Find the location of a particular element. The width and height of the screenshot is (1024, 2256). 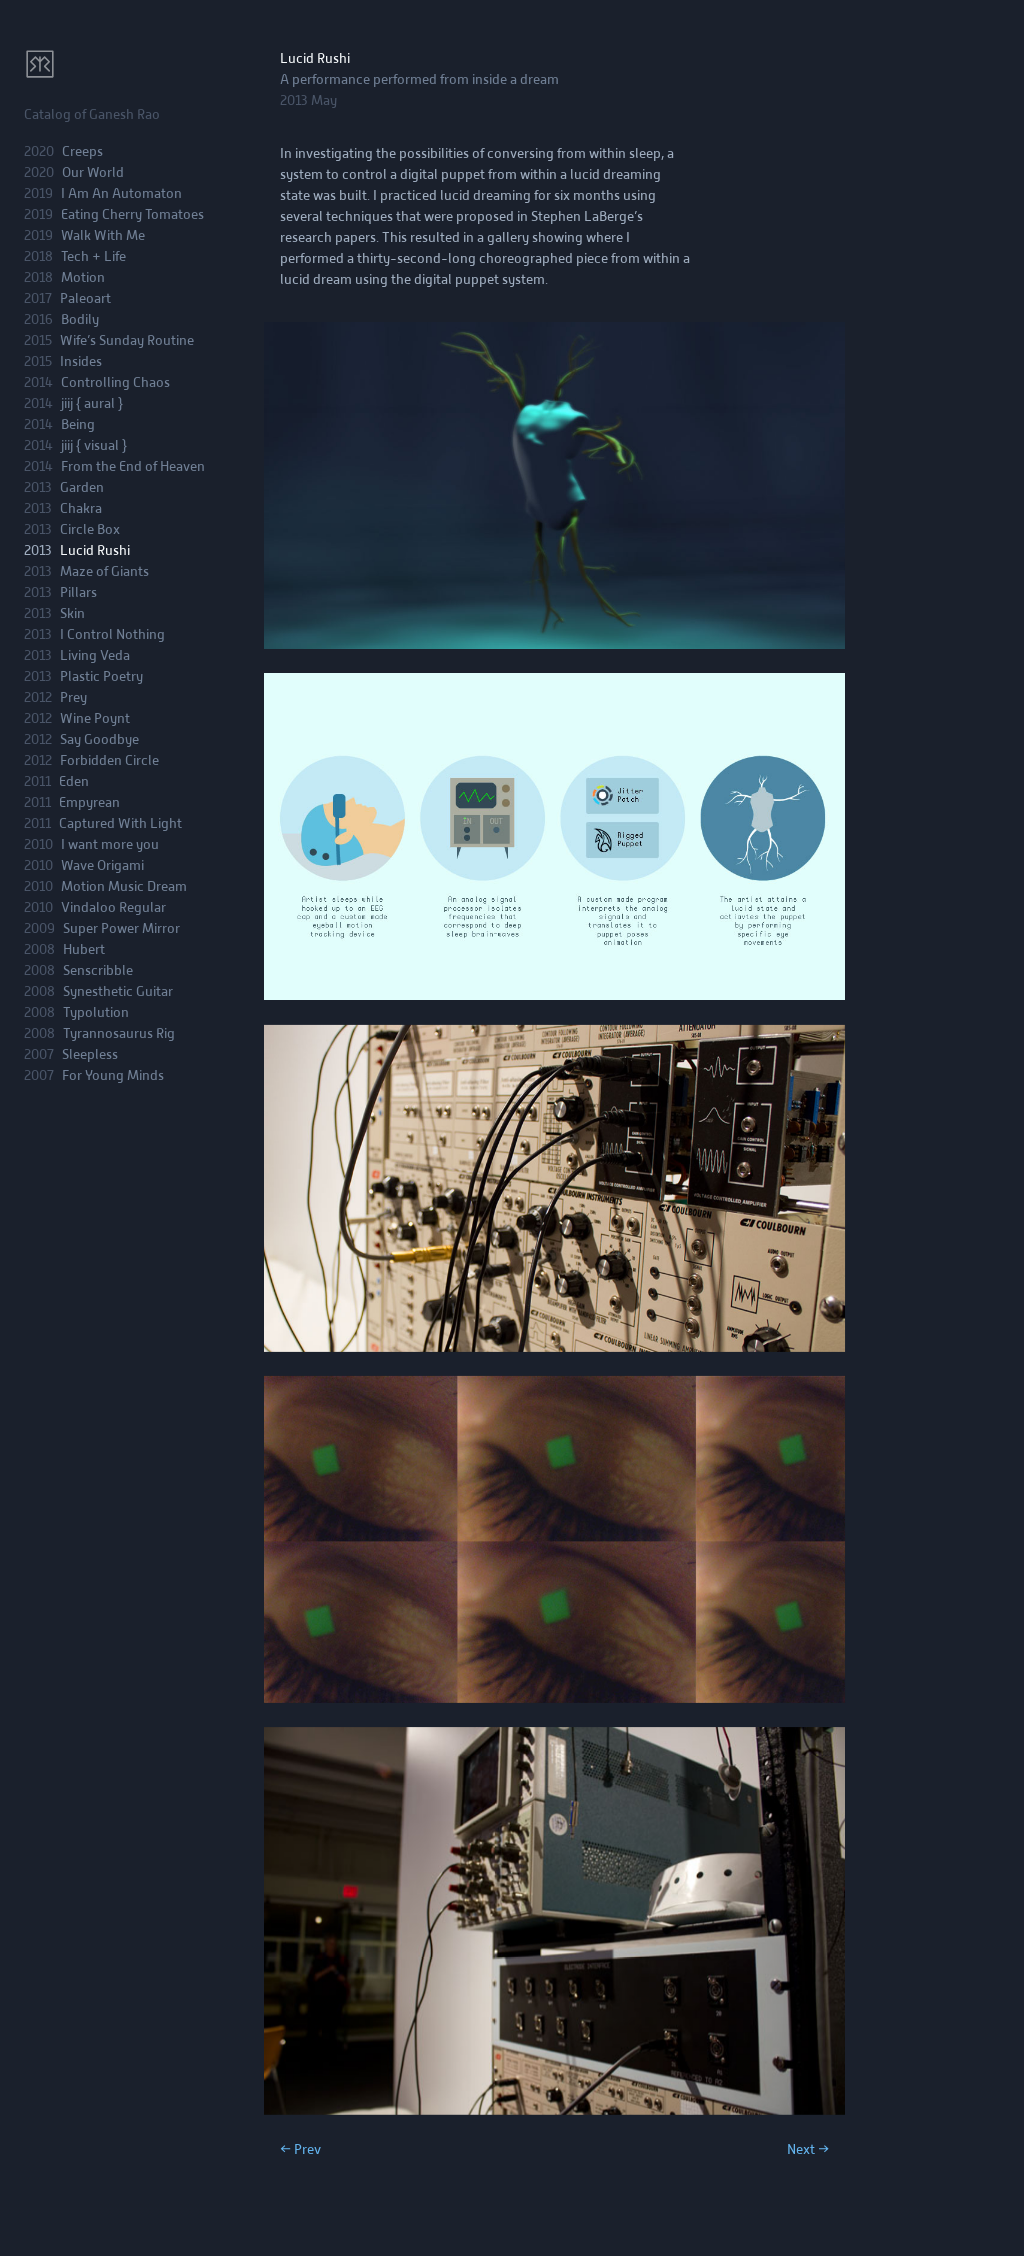

I Am An Automaton is located at coordinates (121, 193).